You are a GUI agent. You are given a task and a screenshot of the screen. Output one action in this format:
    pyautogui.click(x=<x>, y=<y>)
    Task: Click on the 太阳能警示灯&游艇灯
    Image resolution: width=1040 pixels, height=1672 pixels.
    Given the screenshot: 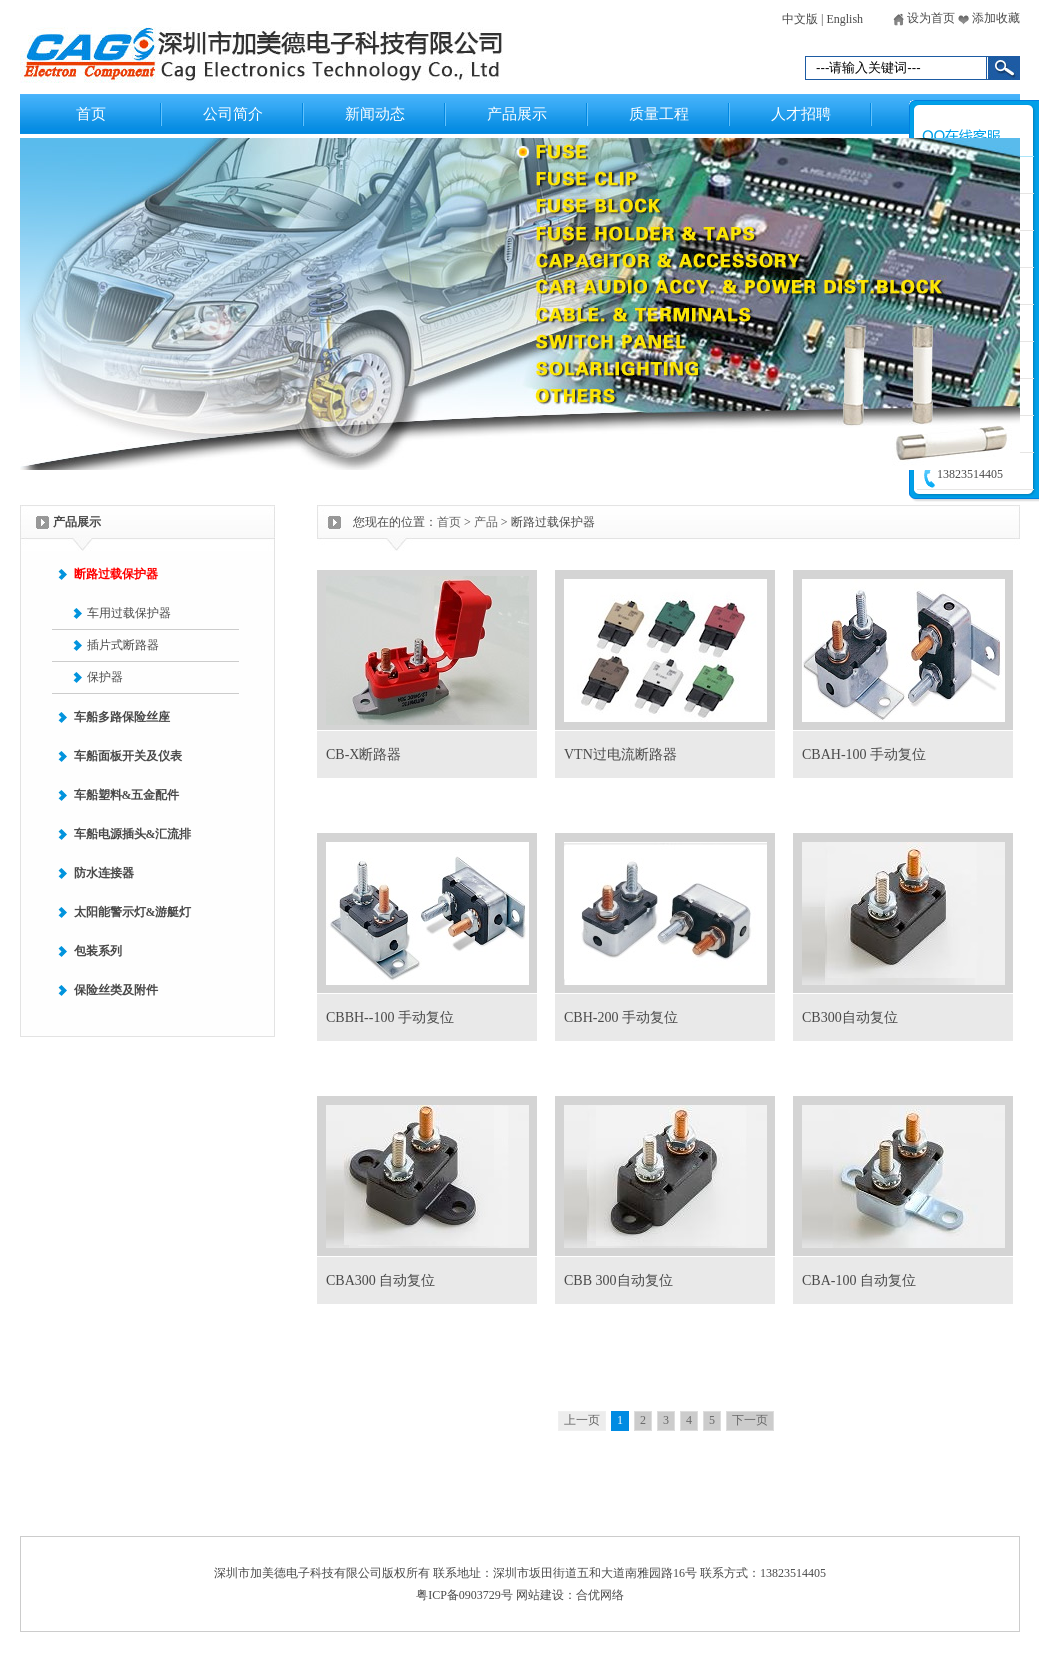 What is the action you would take?
    pyautogui.click(x=133, y=912)
    